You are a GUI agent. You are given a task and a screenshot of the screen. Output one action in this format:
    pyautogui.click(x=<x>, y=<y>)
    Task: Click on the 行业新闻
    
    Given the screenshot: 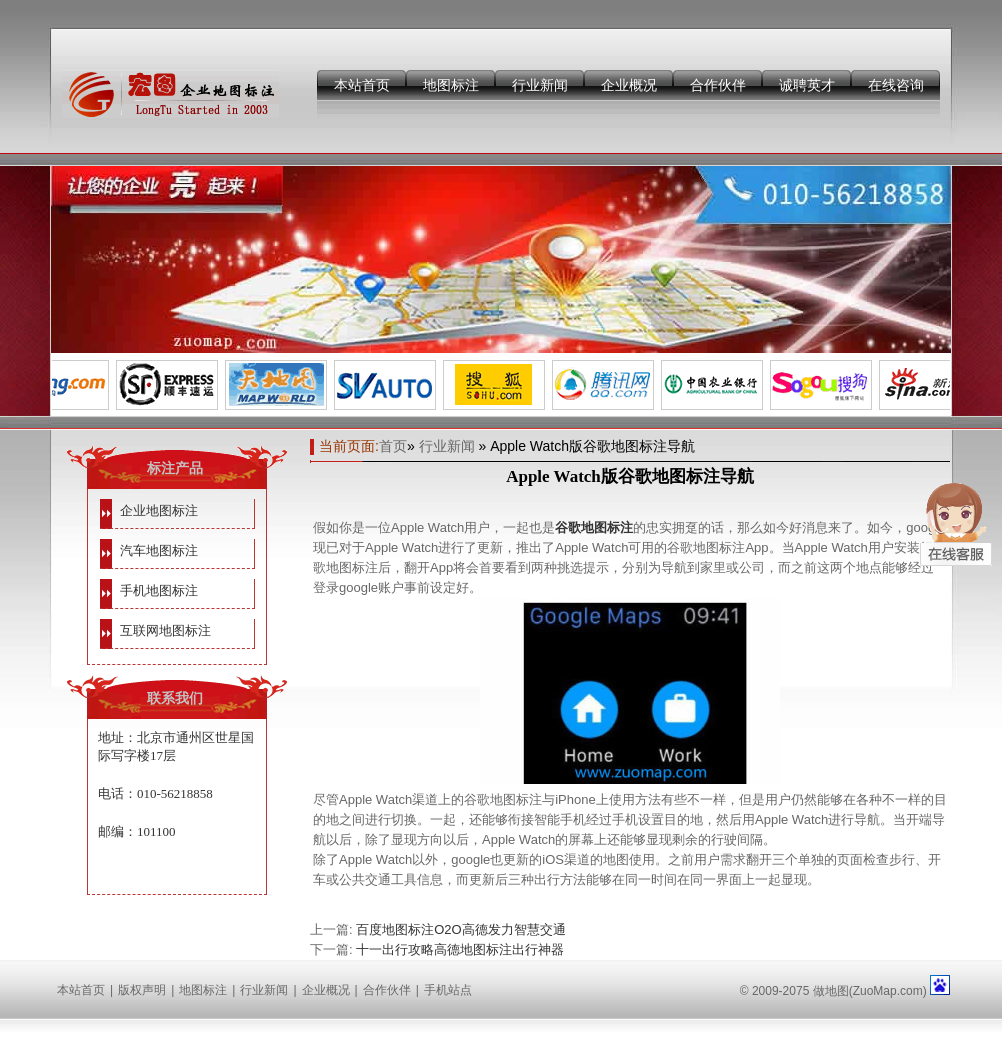 What is the action you would take?
    pyautogui.click(x=540, y=85)
    